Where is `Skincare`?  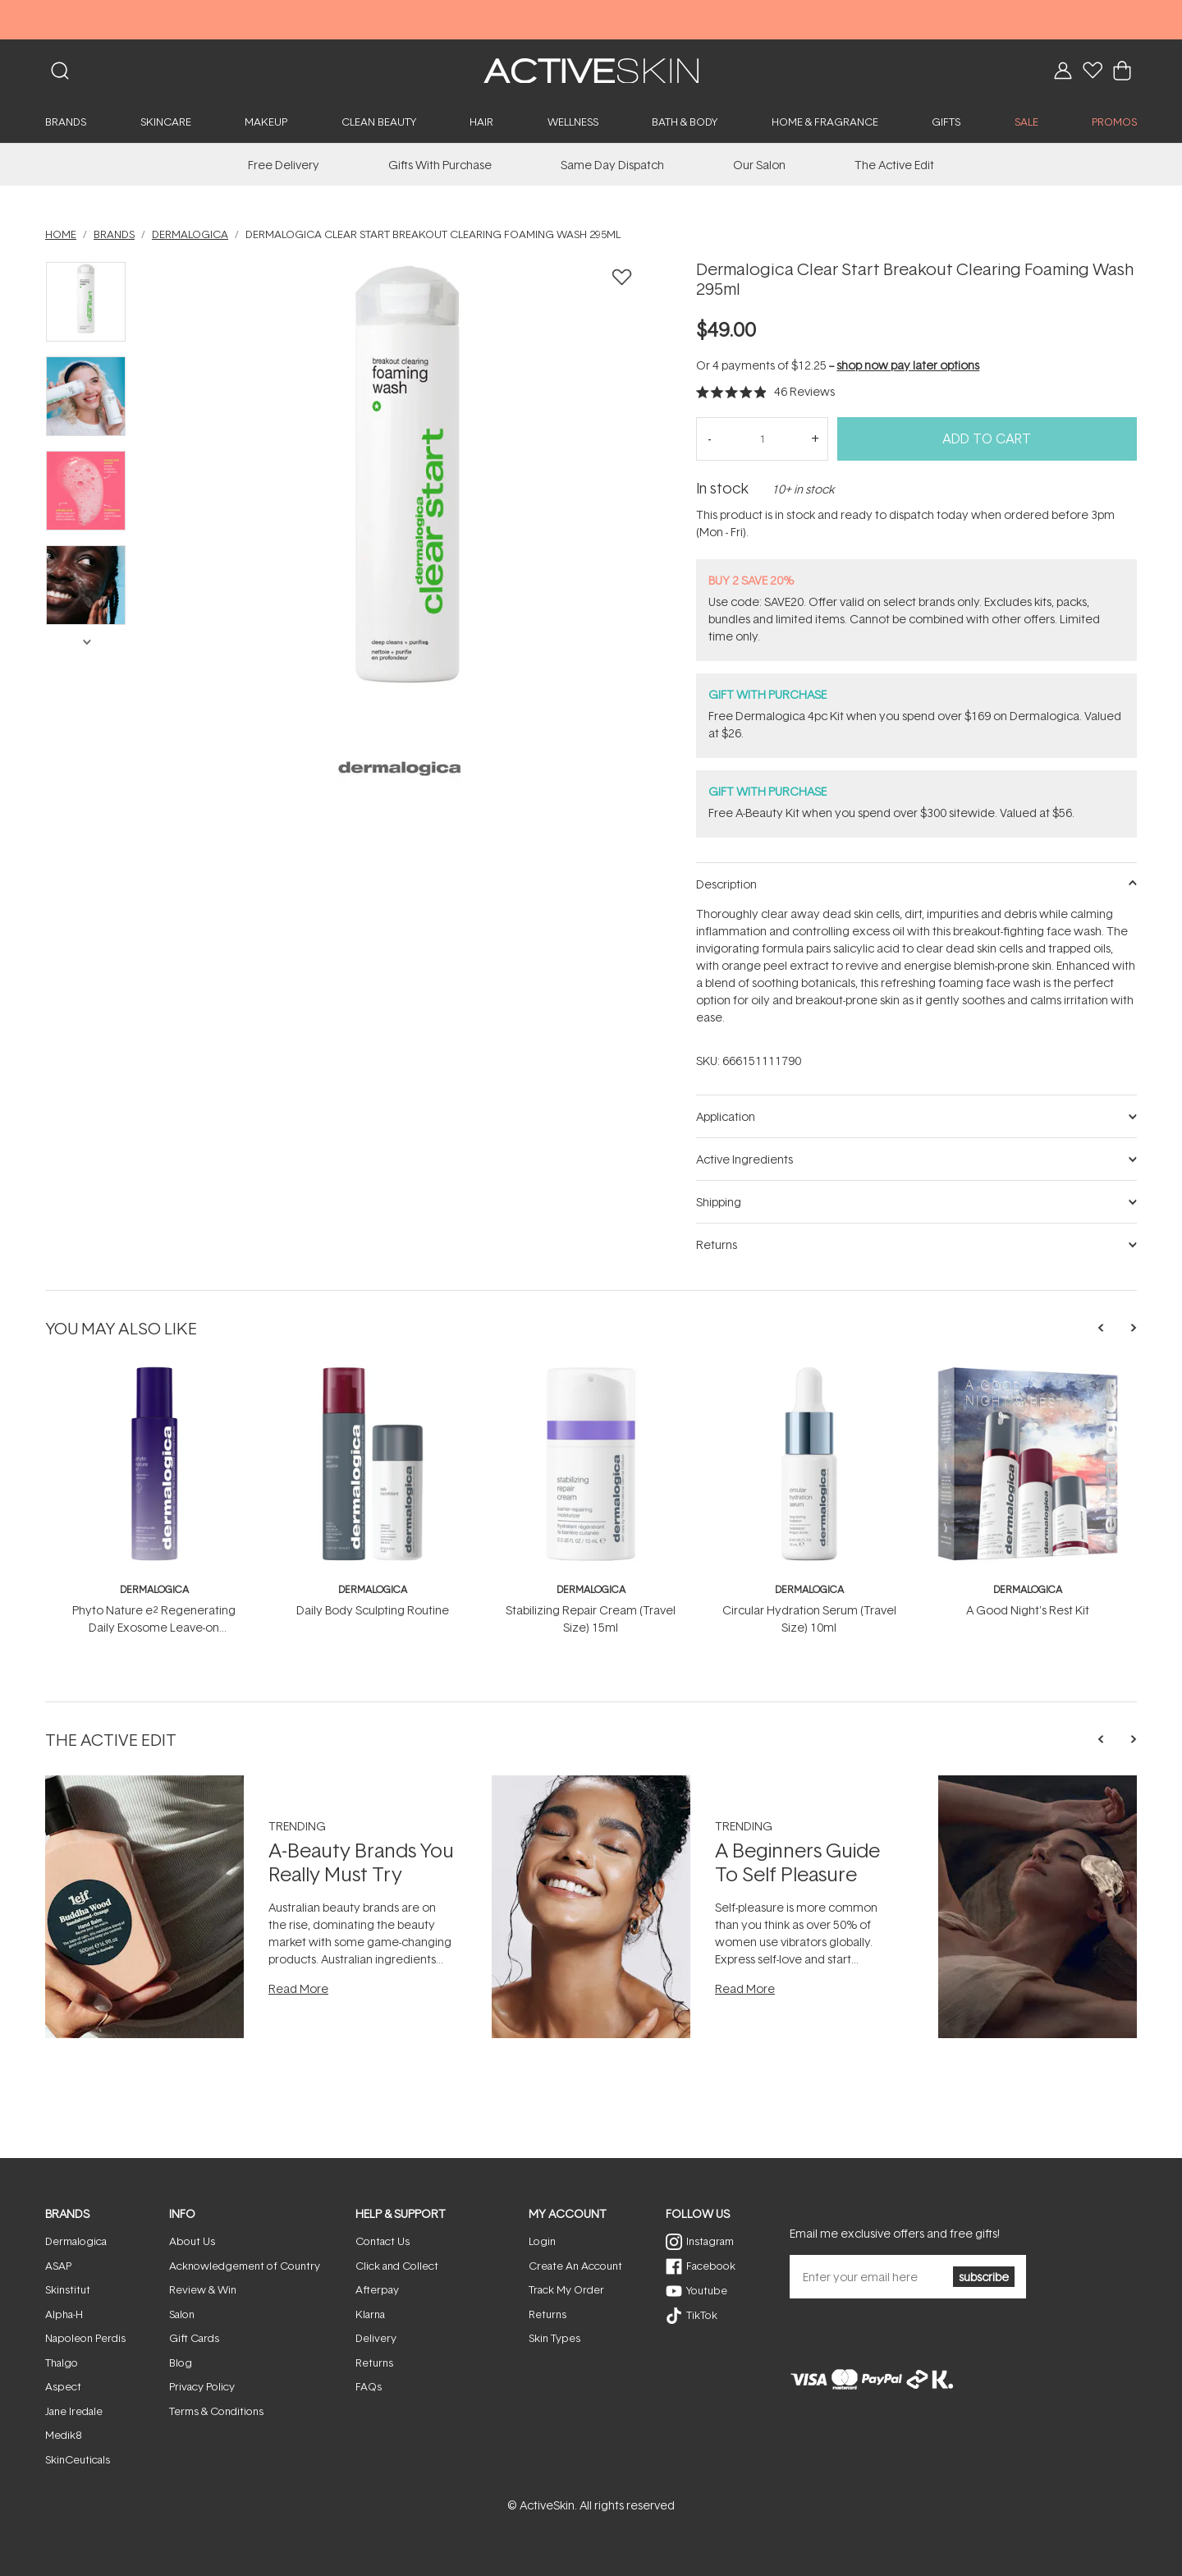
Skincare is located at coordinates (165, 121).